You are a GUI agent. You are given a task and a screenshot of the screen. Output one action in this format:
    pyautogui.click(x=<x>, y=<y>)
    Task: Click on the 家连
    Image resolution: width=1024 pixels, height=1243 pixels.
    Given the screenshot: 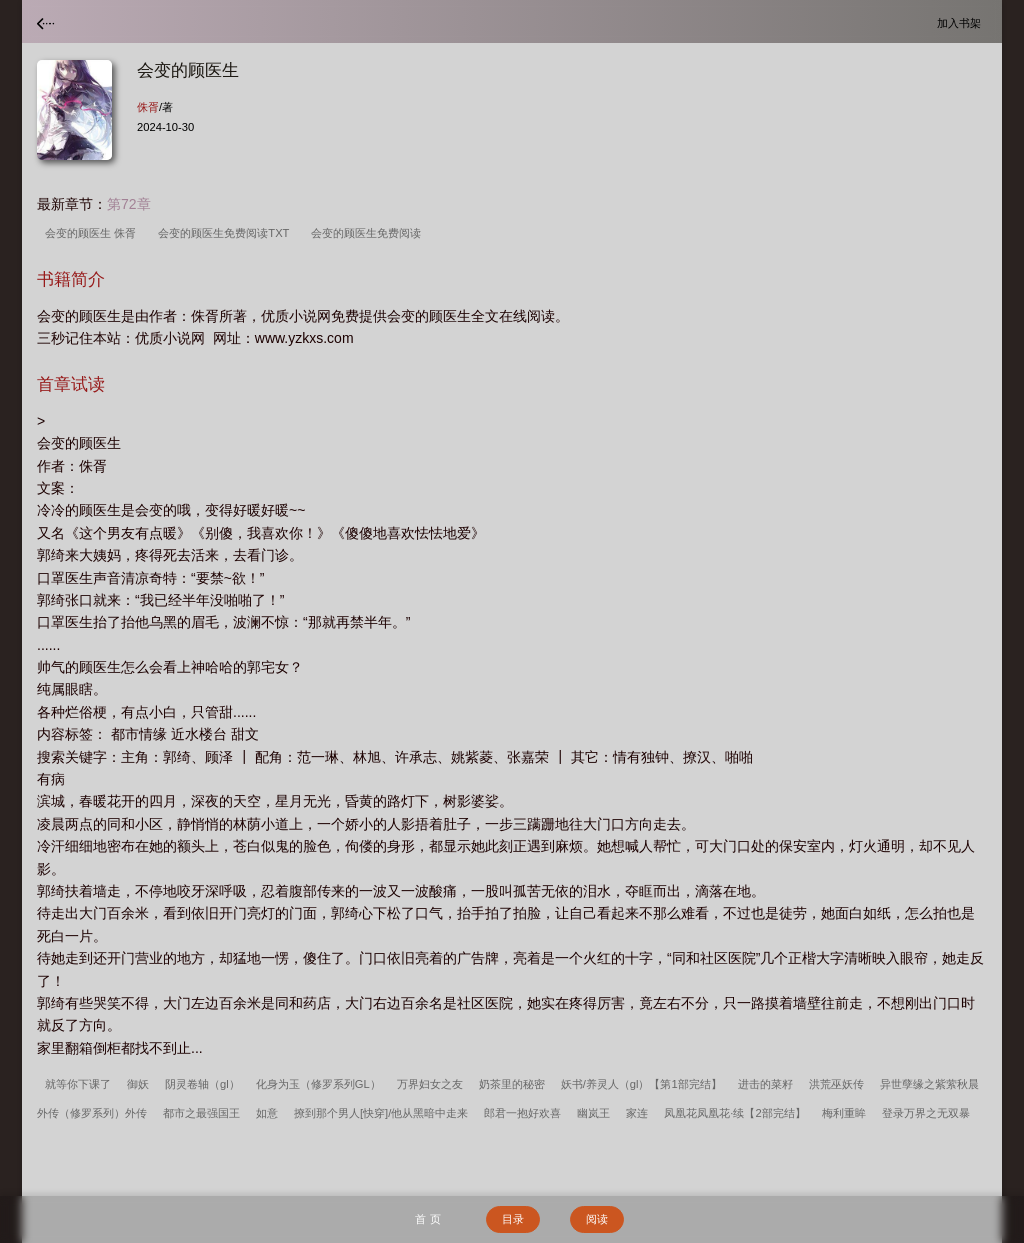 What is the action you would take?
    pyautogui.click(x=637, y=1113)
    